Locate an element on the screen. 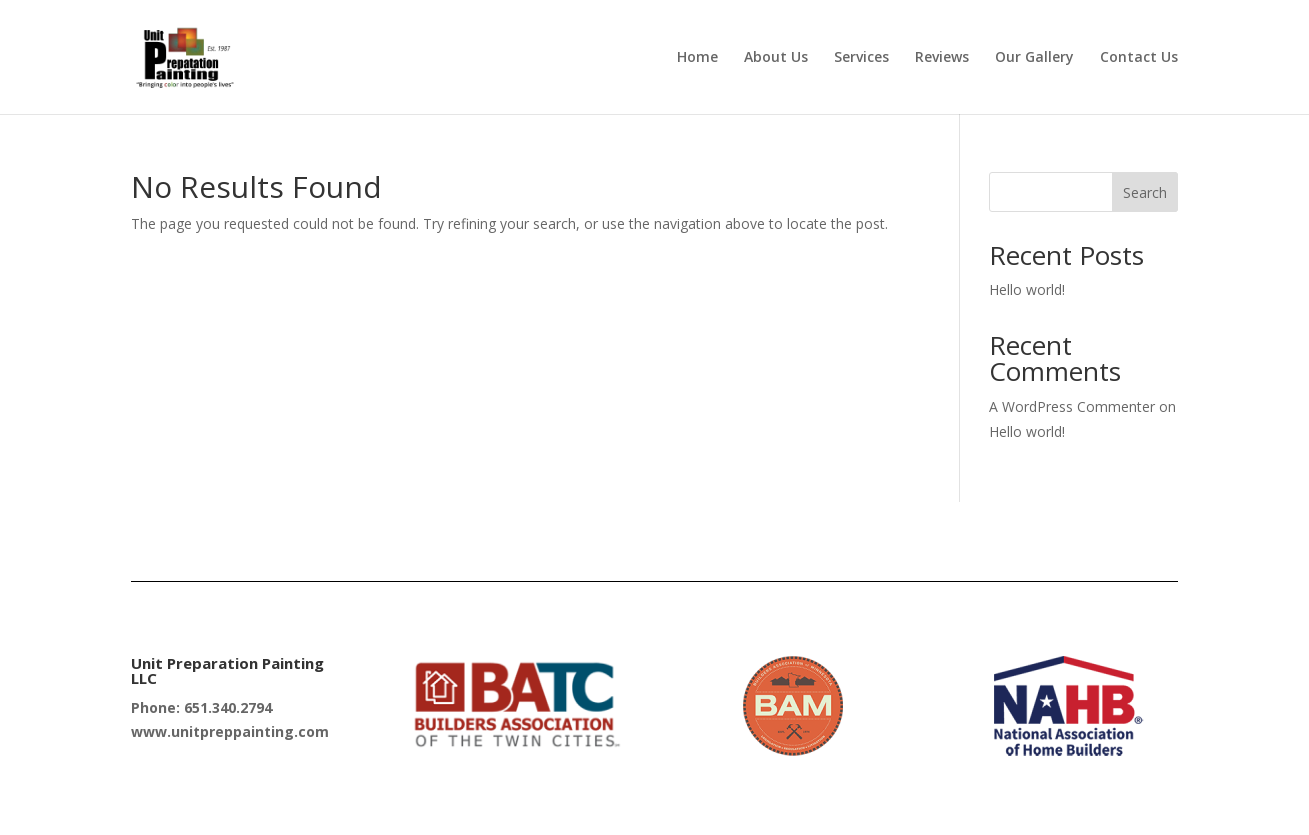  Reviews is located at coordinates (942, 58).